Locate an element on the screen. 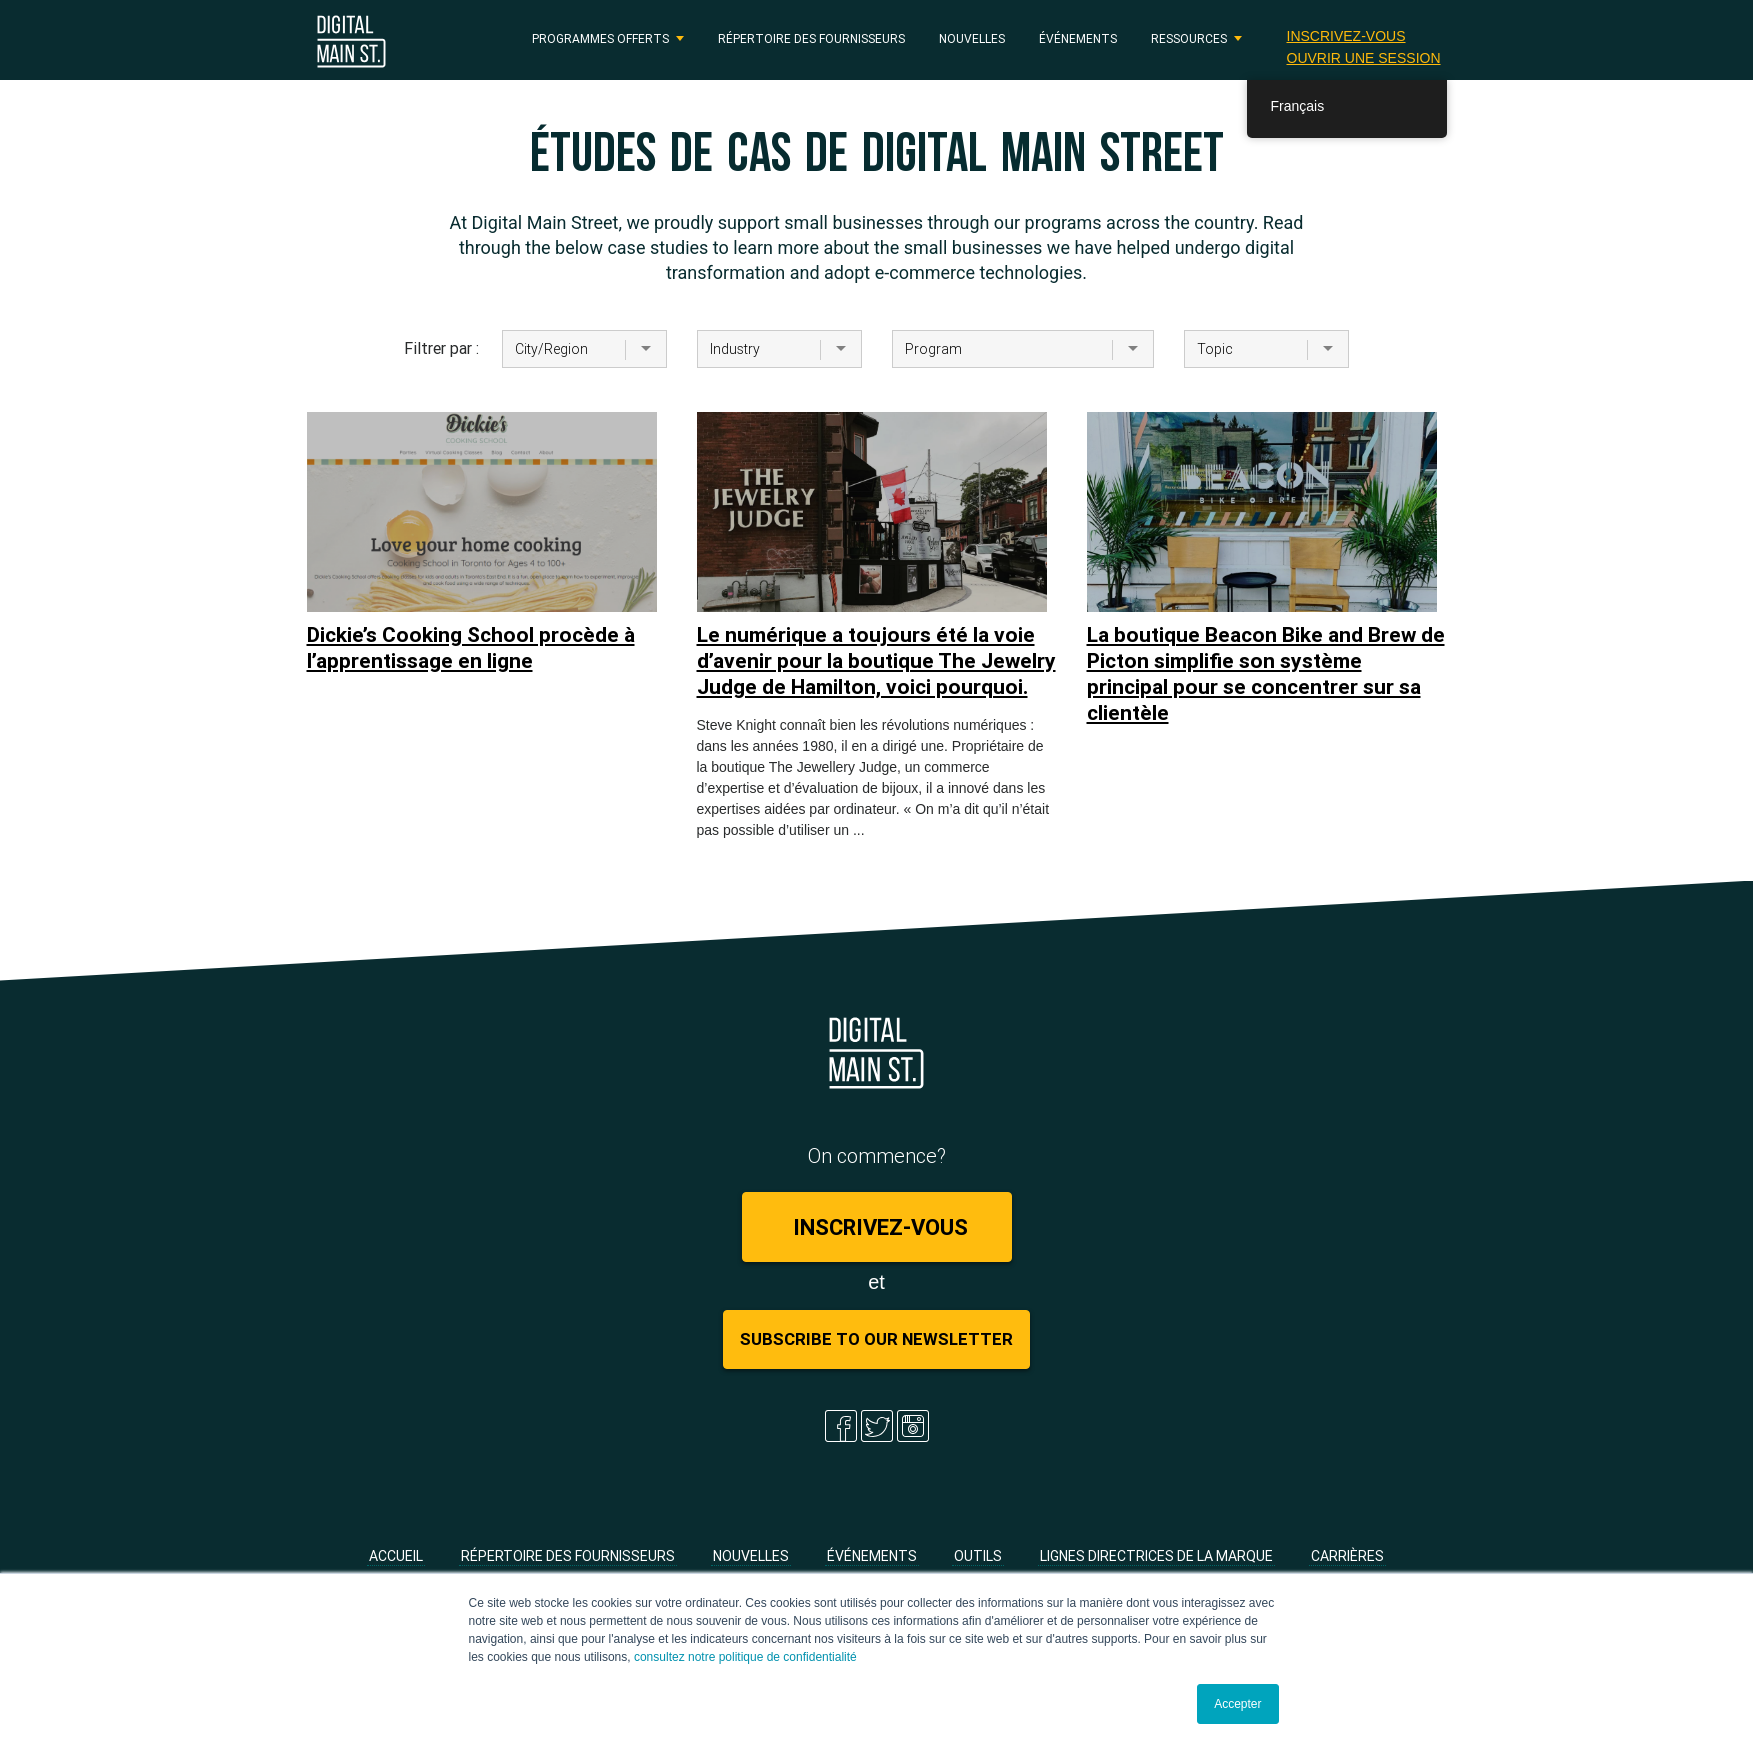 The image size is (1753, 1750). Nouvelles is located at coordinates (972, 38).